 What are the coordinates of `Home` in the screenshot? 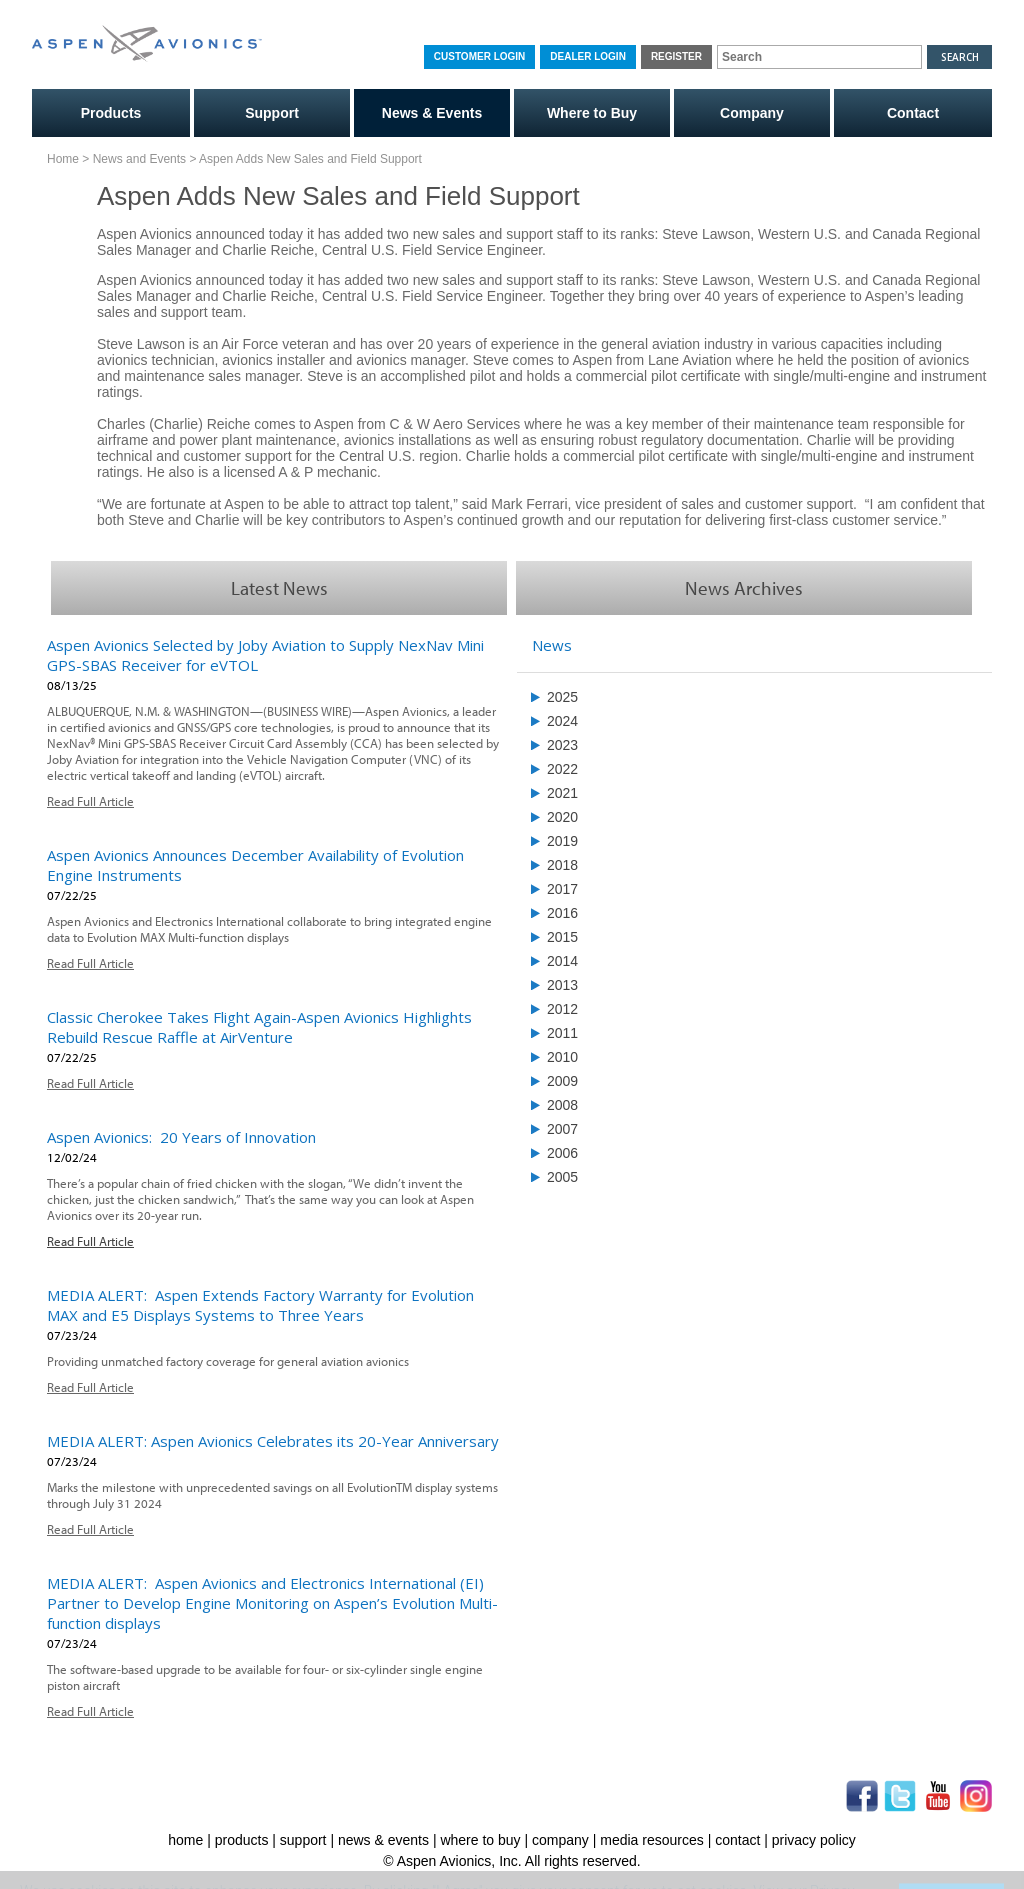 It's located at (63, 159).